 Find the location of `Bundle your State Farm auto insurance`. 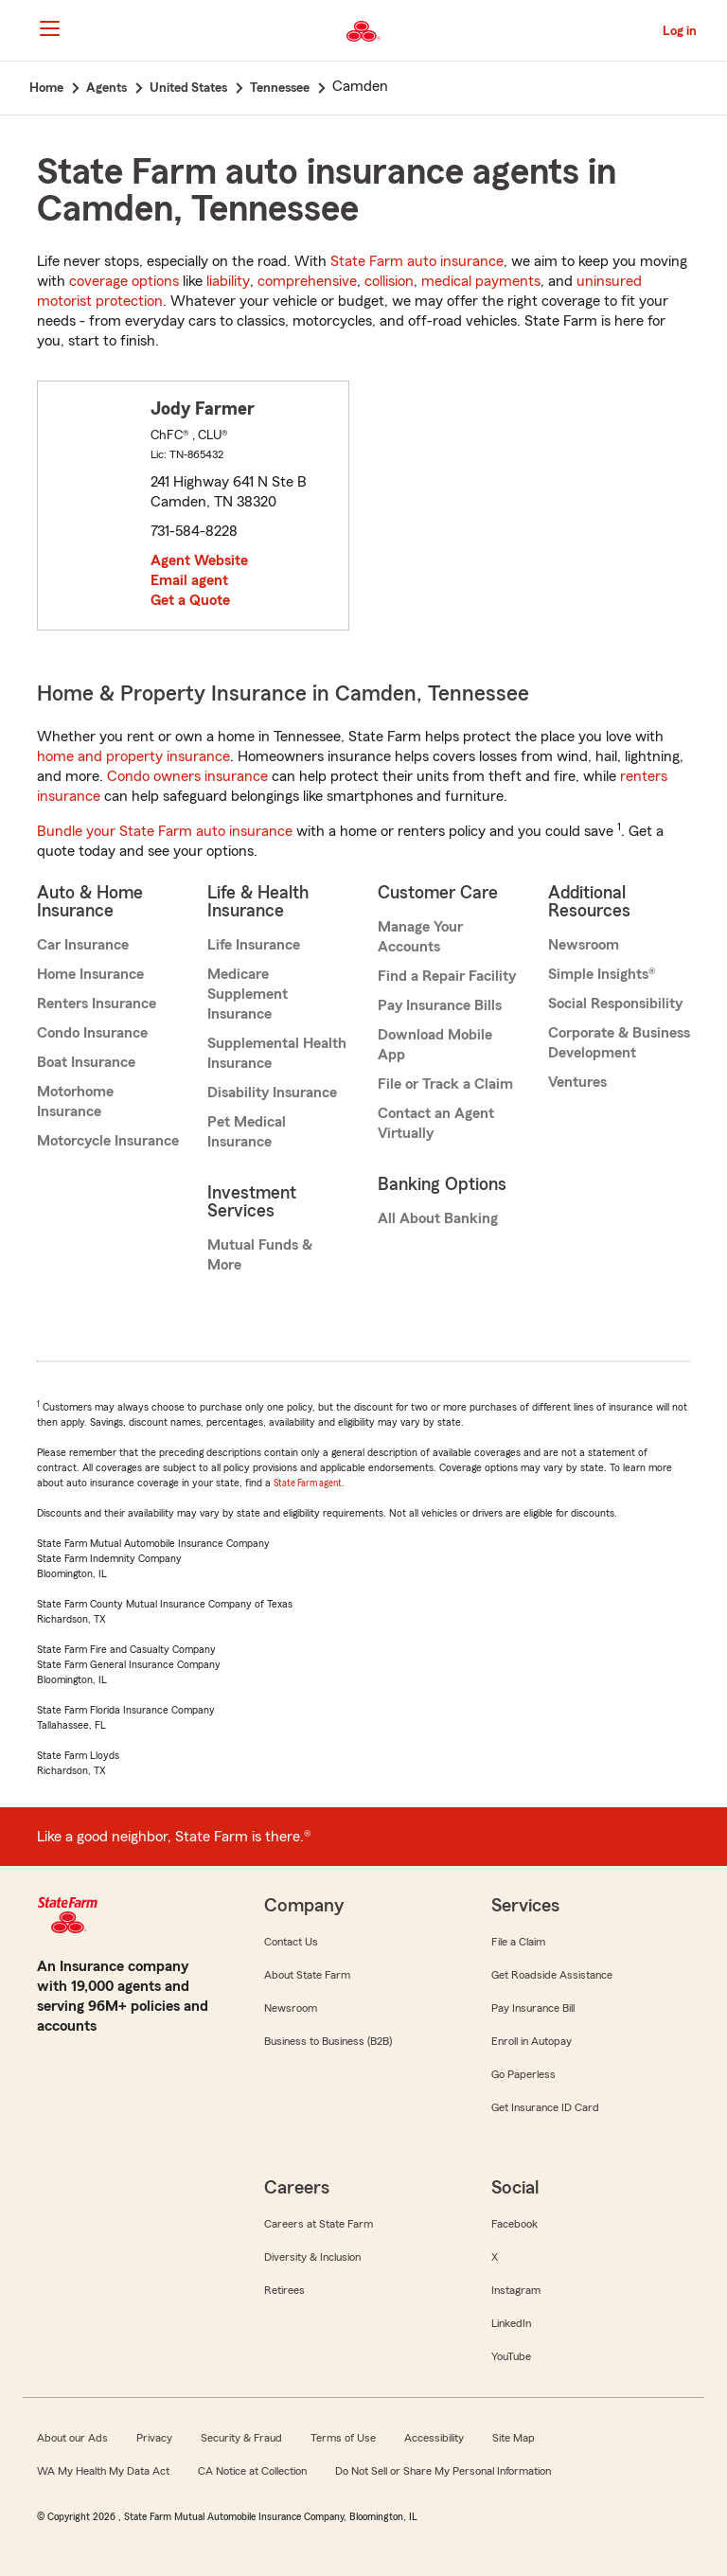

Bundle your State Farm auto insurance is located at coordinates (165, 831).